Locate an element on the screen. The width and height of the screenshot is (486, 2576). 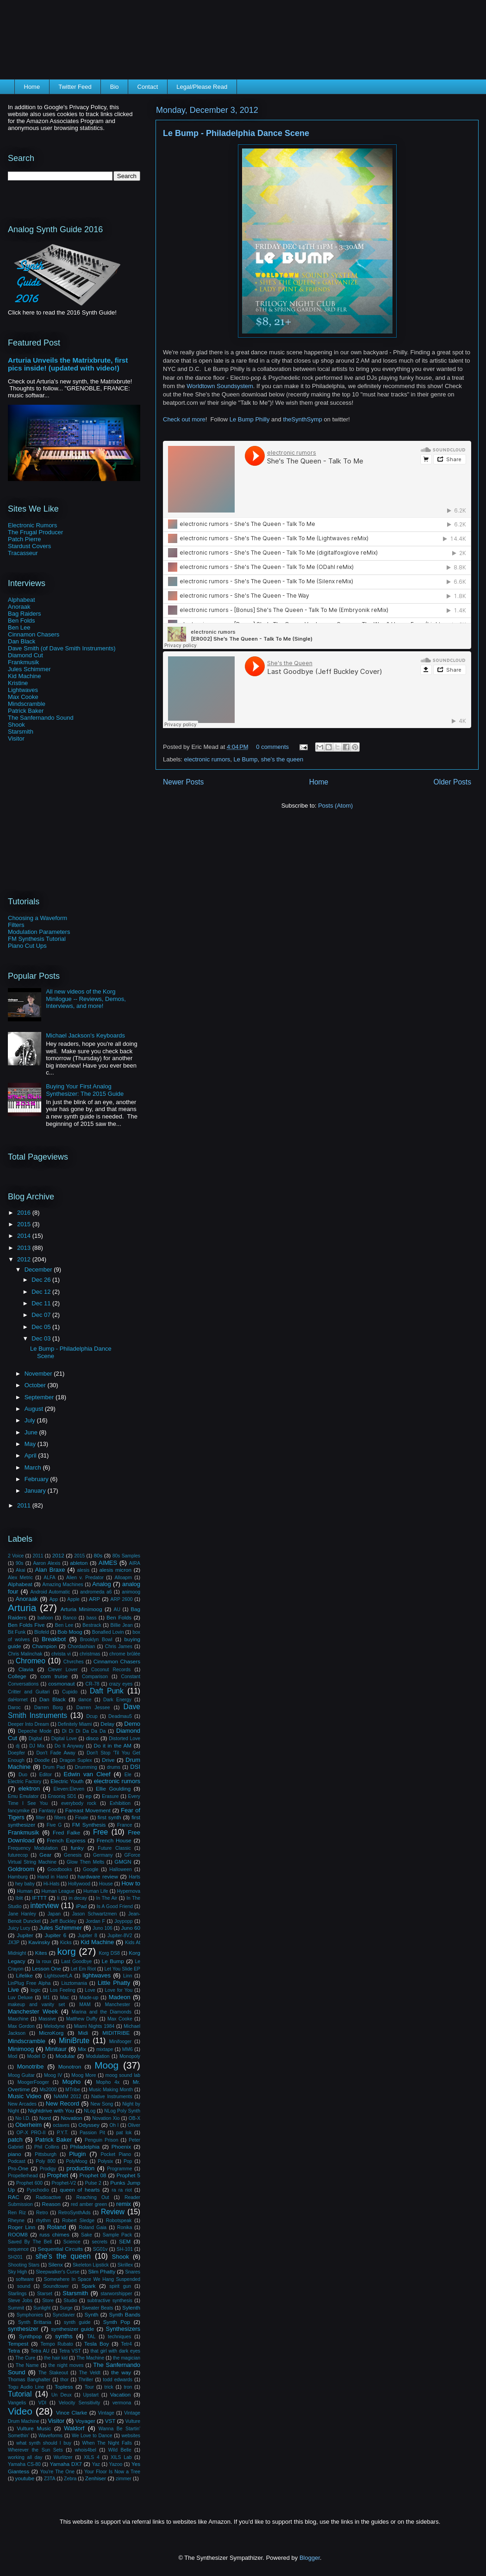
Vintage is located at coordinates (106, 2412).